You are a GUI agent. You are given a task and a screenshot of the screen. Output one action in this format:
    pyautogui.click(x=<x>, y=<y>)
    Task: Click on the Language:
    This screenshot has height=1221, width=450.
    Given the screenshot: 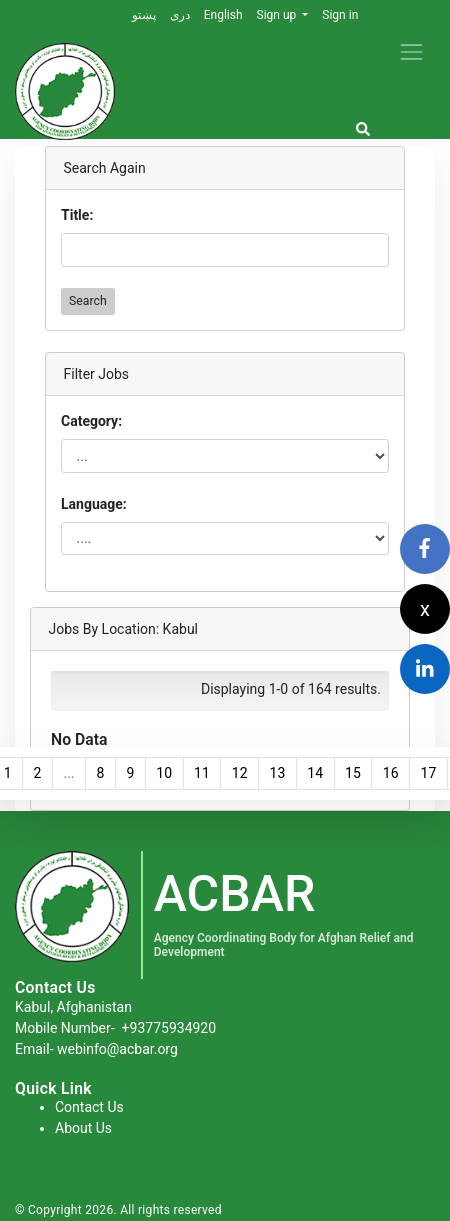 What is the action you would take?
    pyautogui.click(x=94, y=504)
    